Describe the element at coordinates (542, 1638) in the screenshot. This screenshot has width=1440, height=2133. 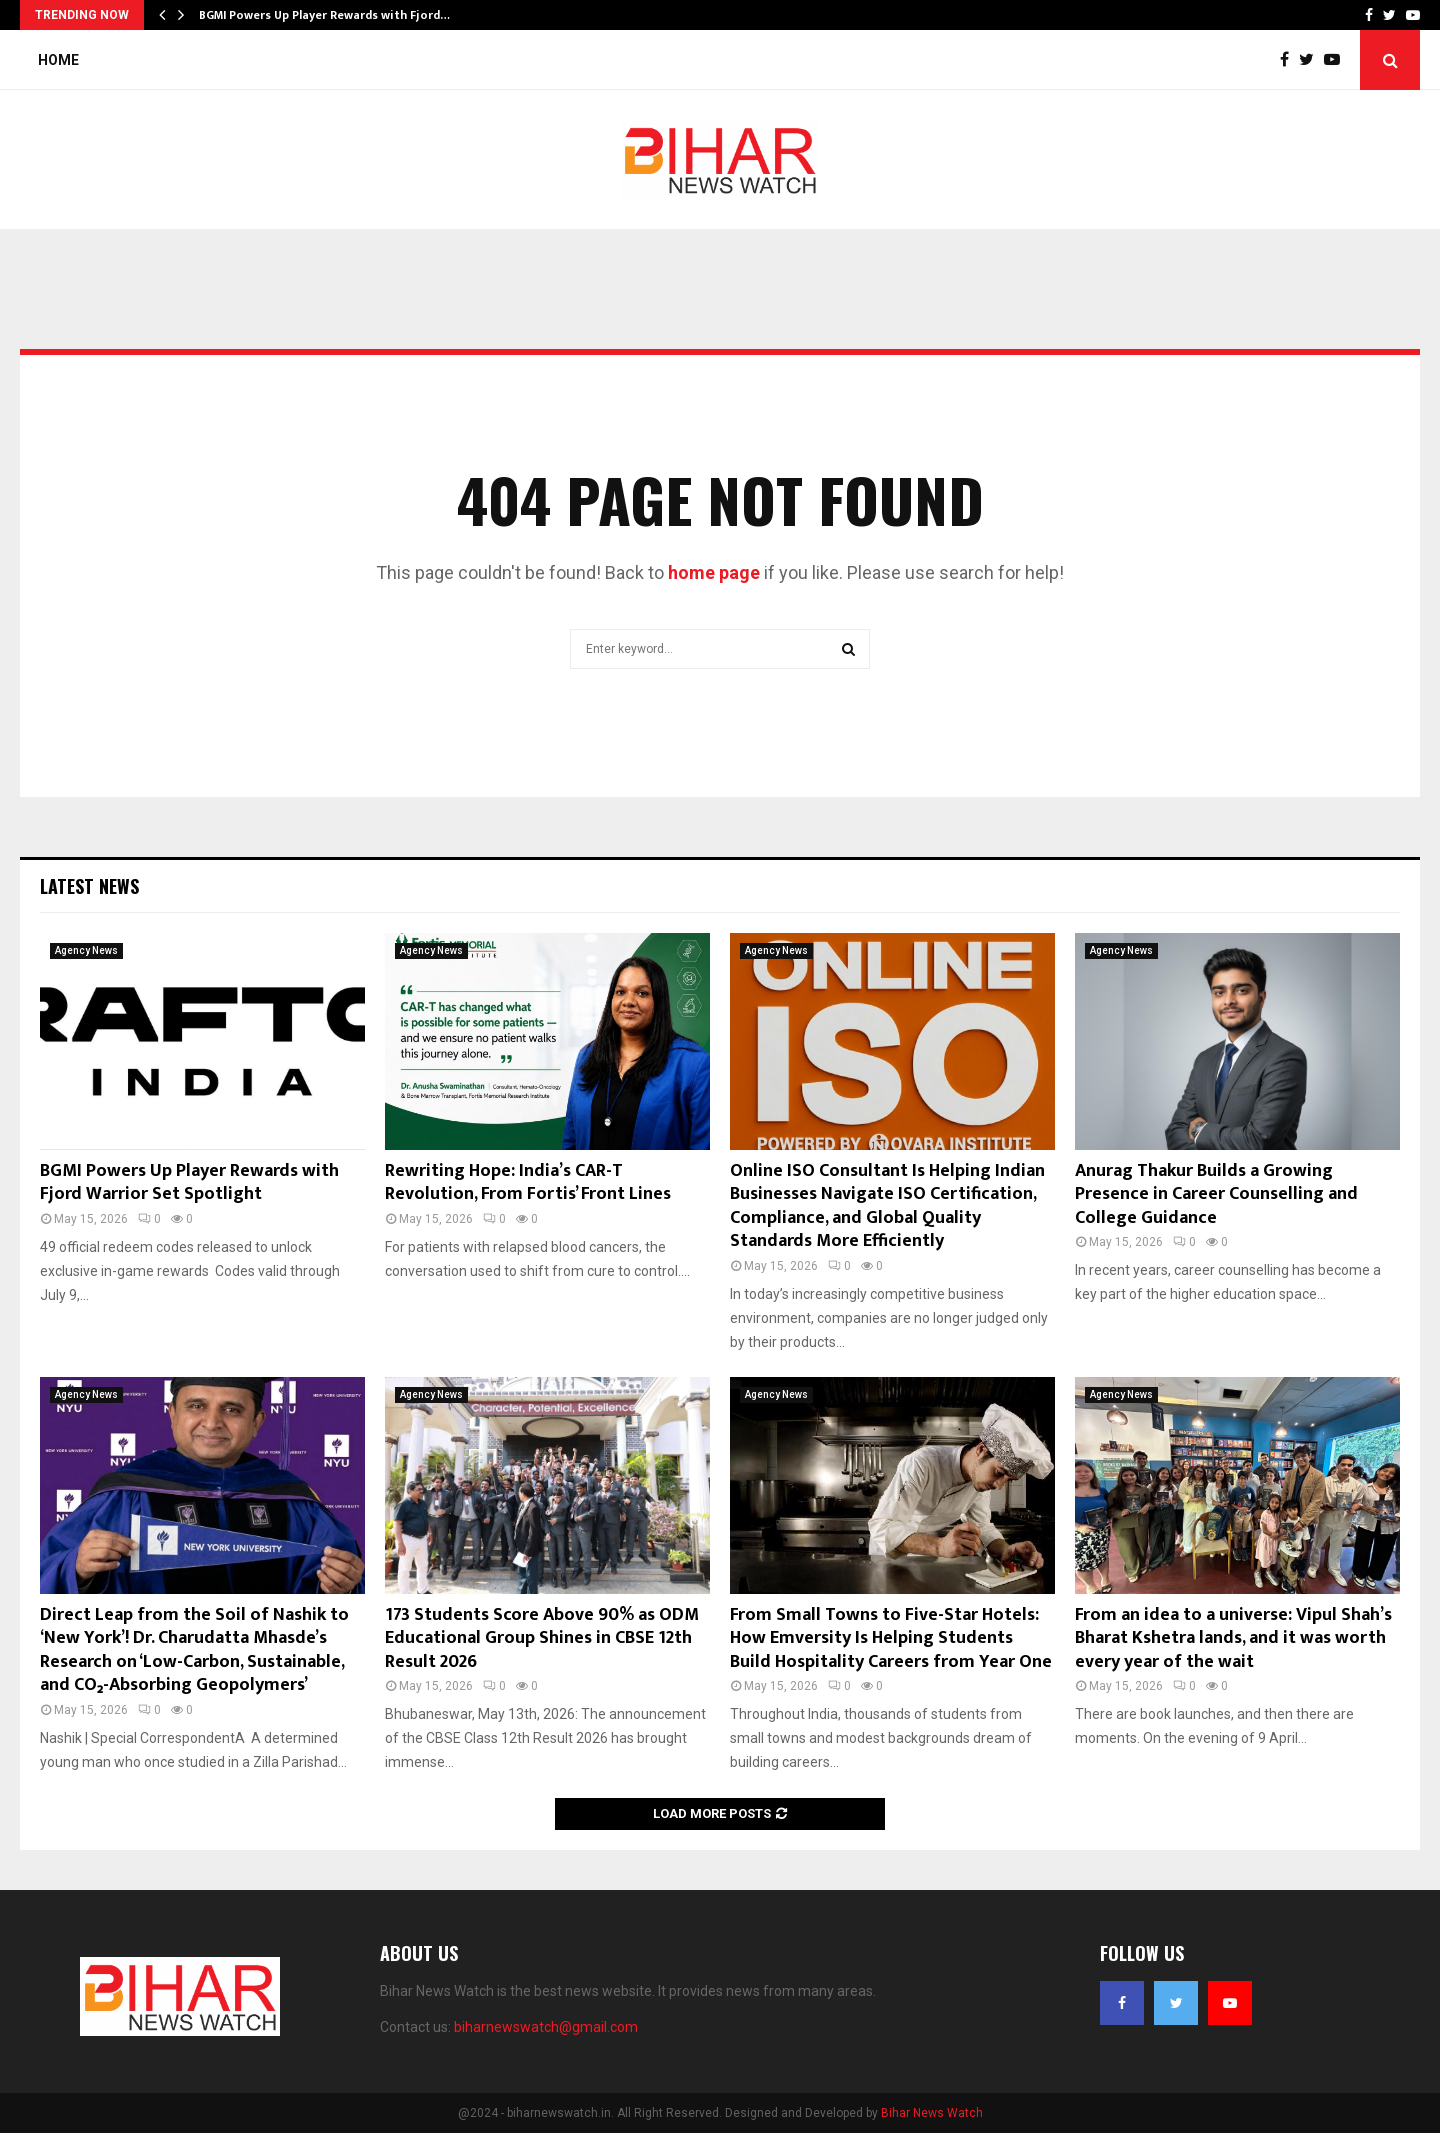
I see `173 Students Score Above 90% as ODM Educational Group Shines in CBSE 12th Result 2026` at that location.